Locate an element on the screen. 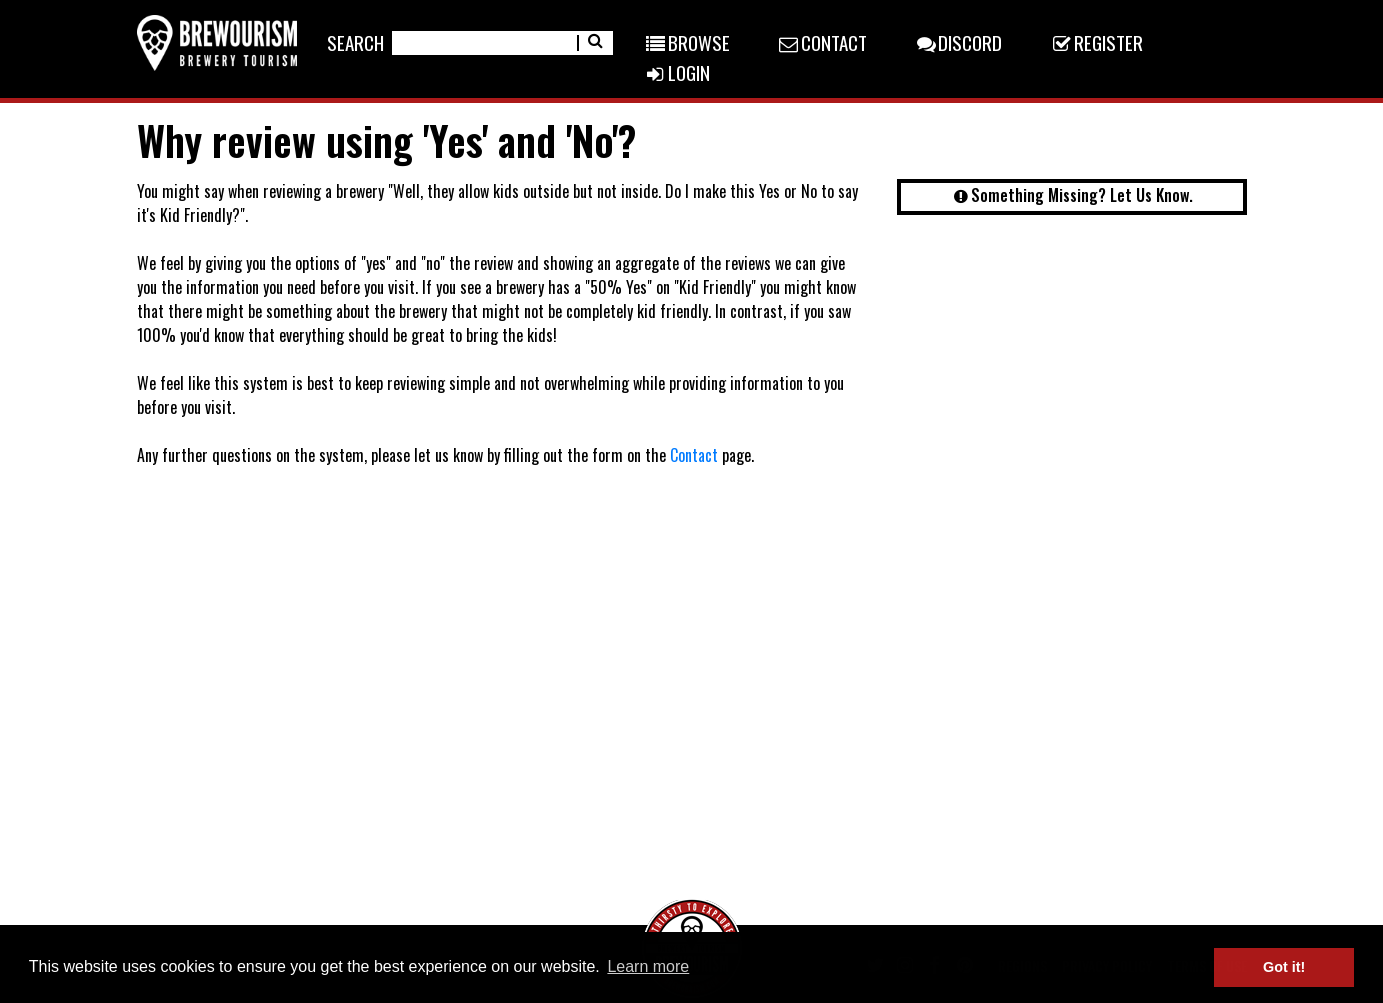  Search is located at coordinates (355, 42).